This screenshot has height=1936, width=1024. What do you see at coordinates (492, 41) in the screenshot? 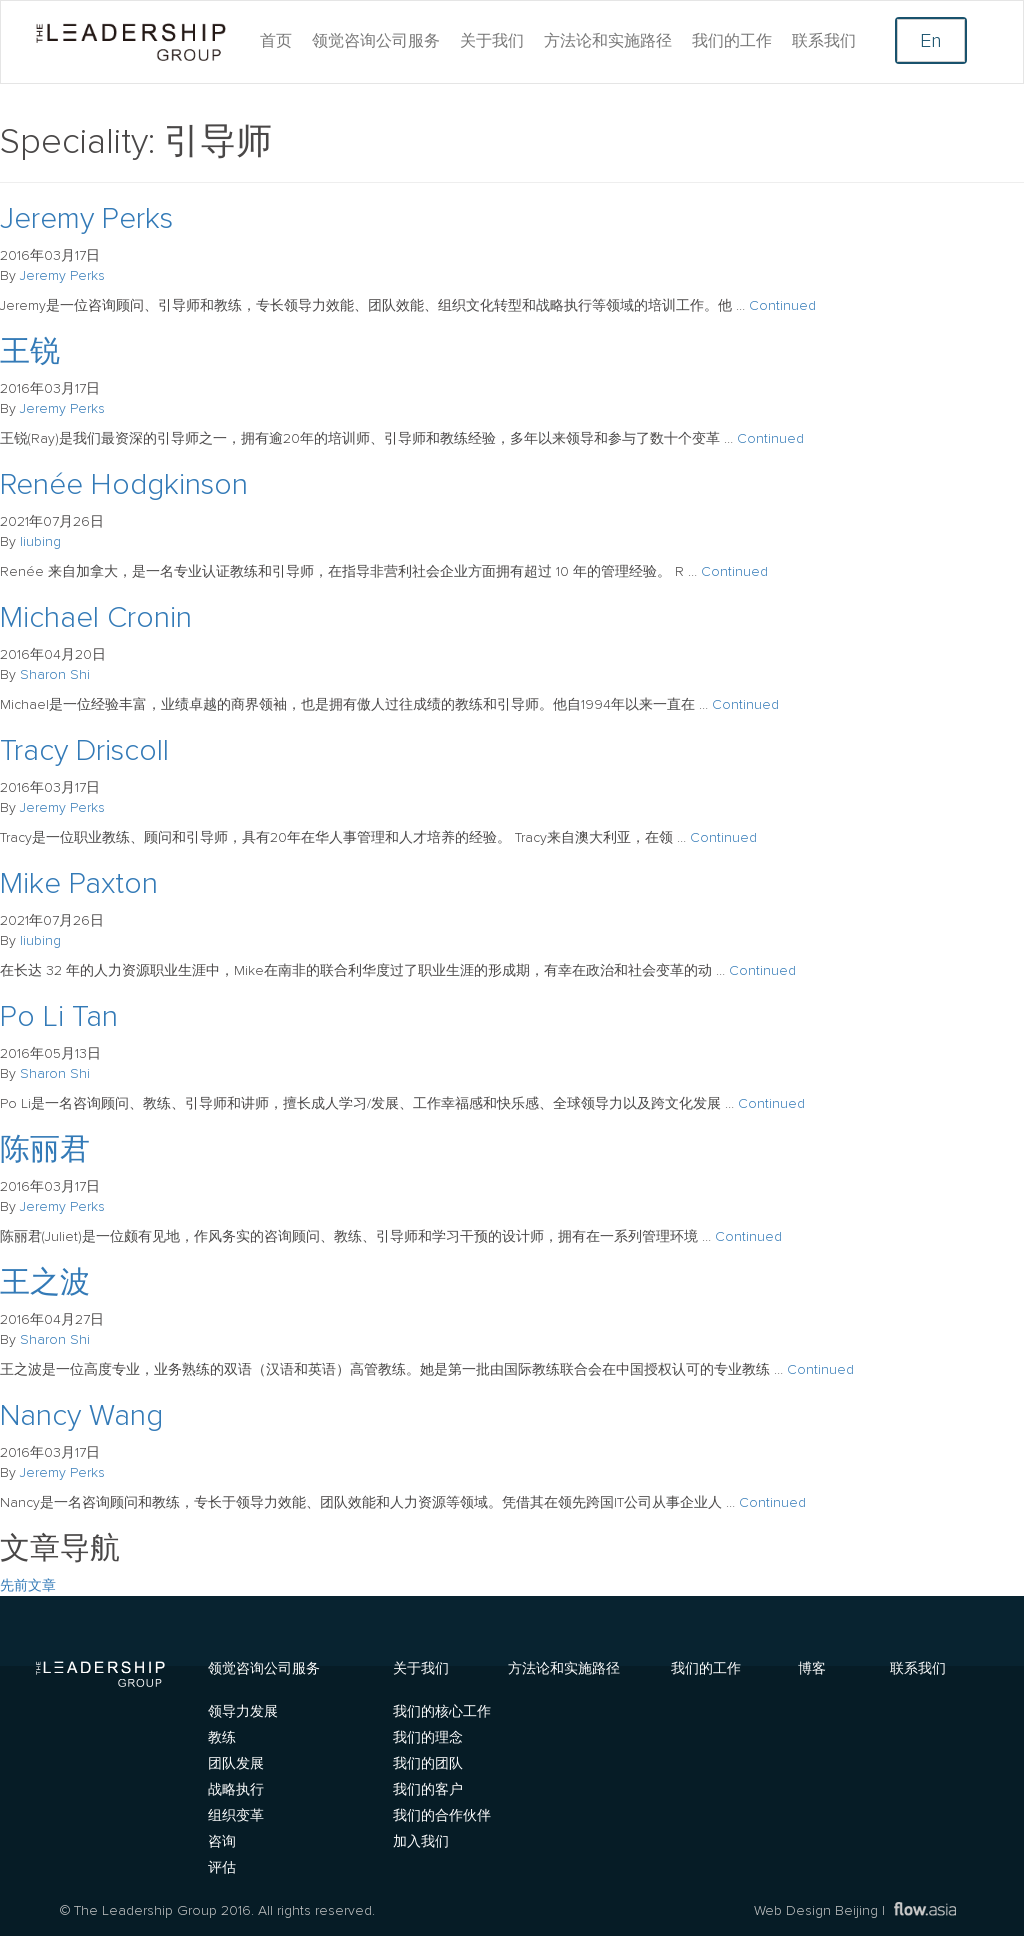
I see `关于我们` at bounding box center [492, 41].